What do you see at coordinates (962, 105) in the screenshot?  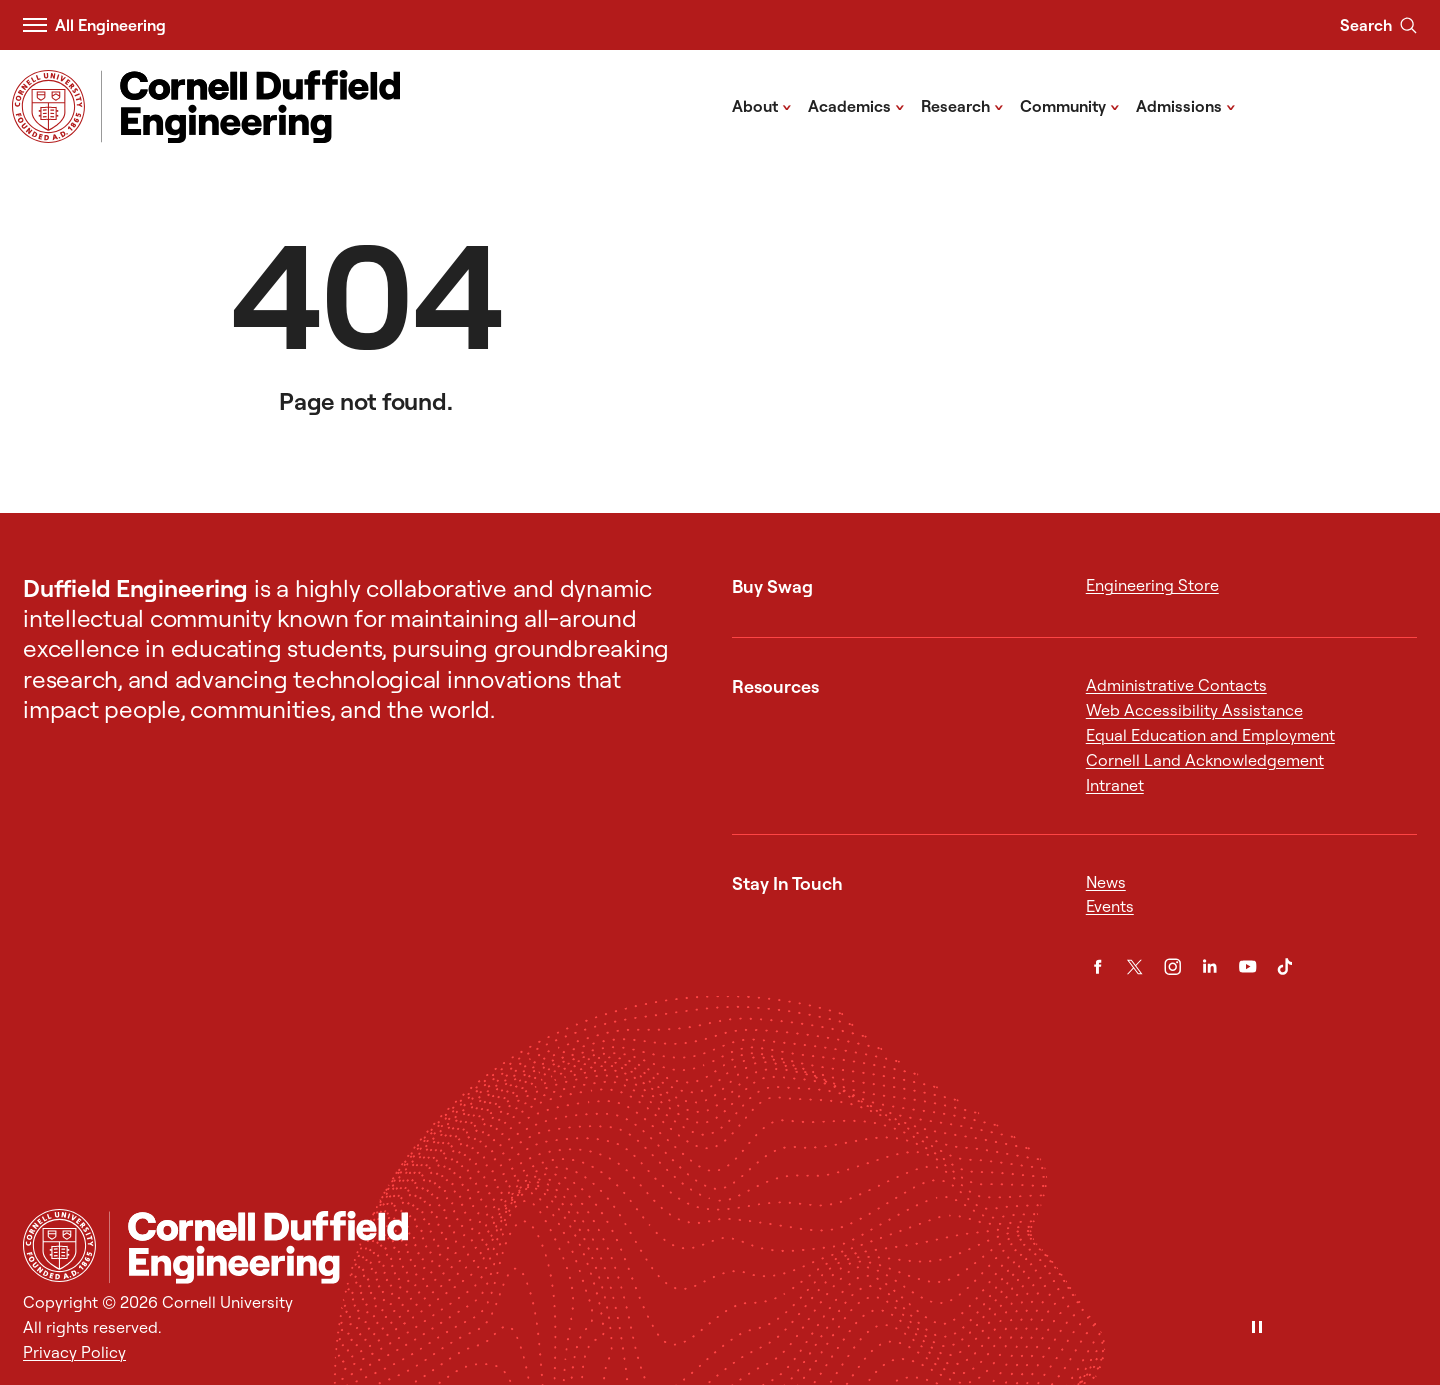 I see `Research` at bounding box center [962, 105].